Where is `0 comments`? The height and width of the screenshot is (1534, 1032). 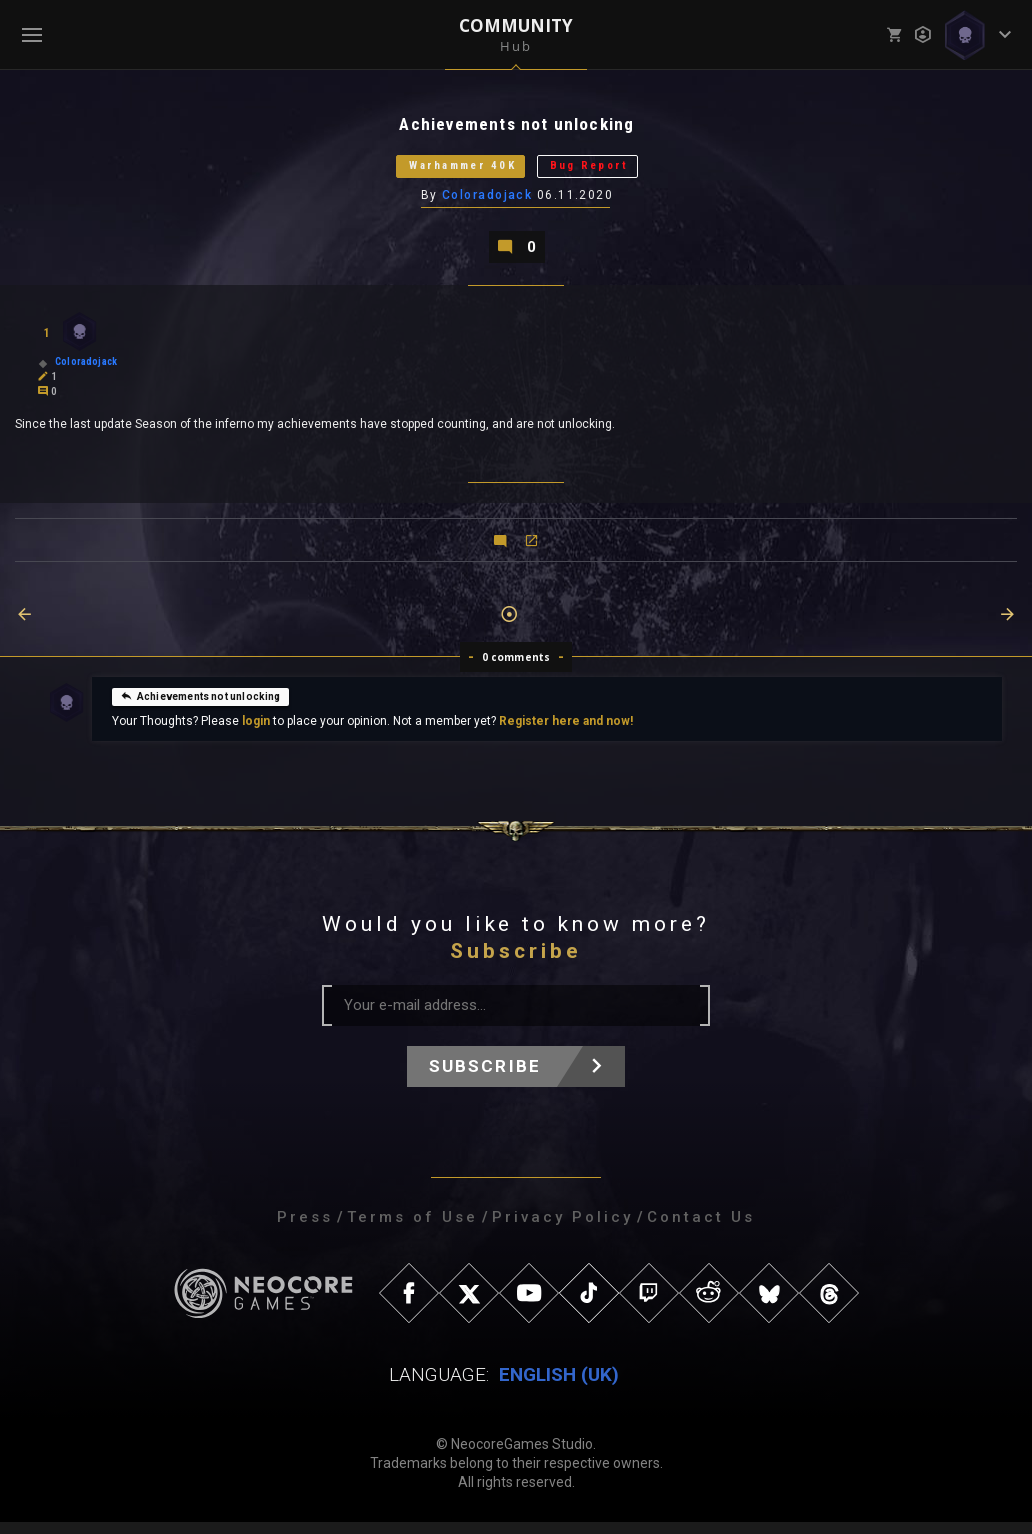 0 comments is located at coordinates (516, 669).